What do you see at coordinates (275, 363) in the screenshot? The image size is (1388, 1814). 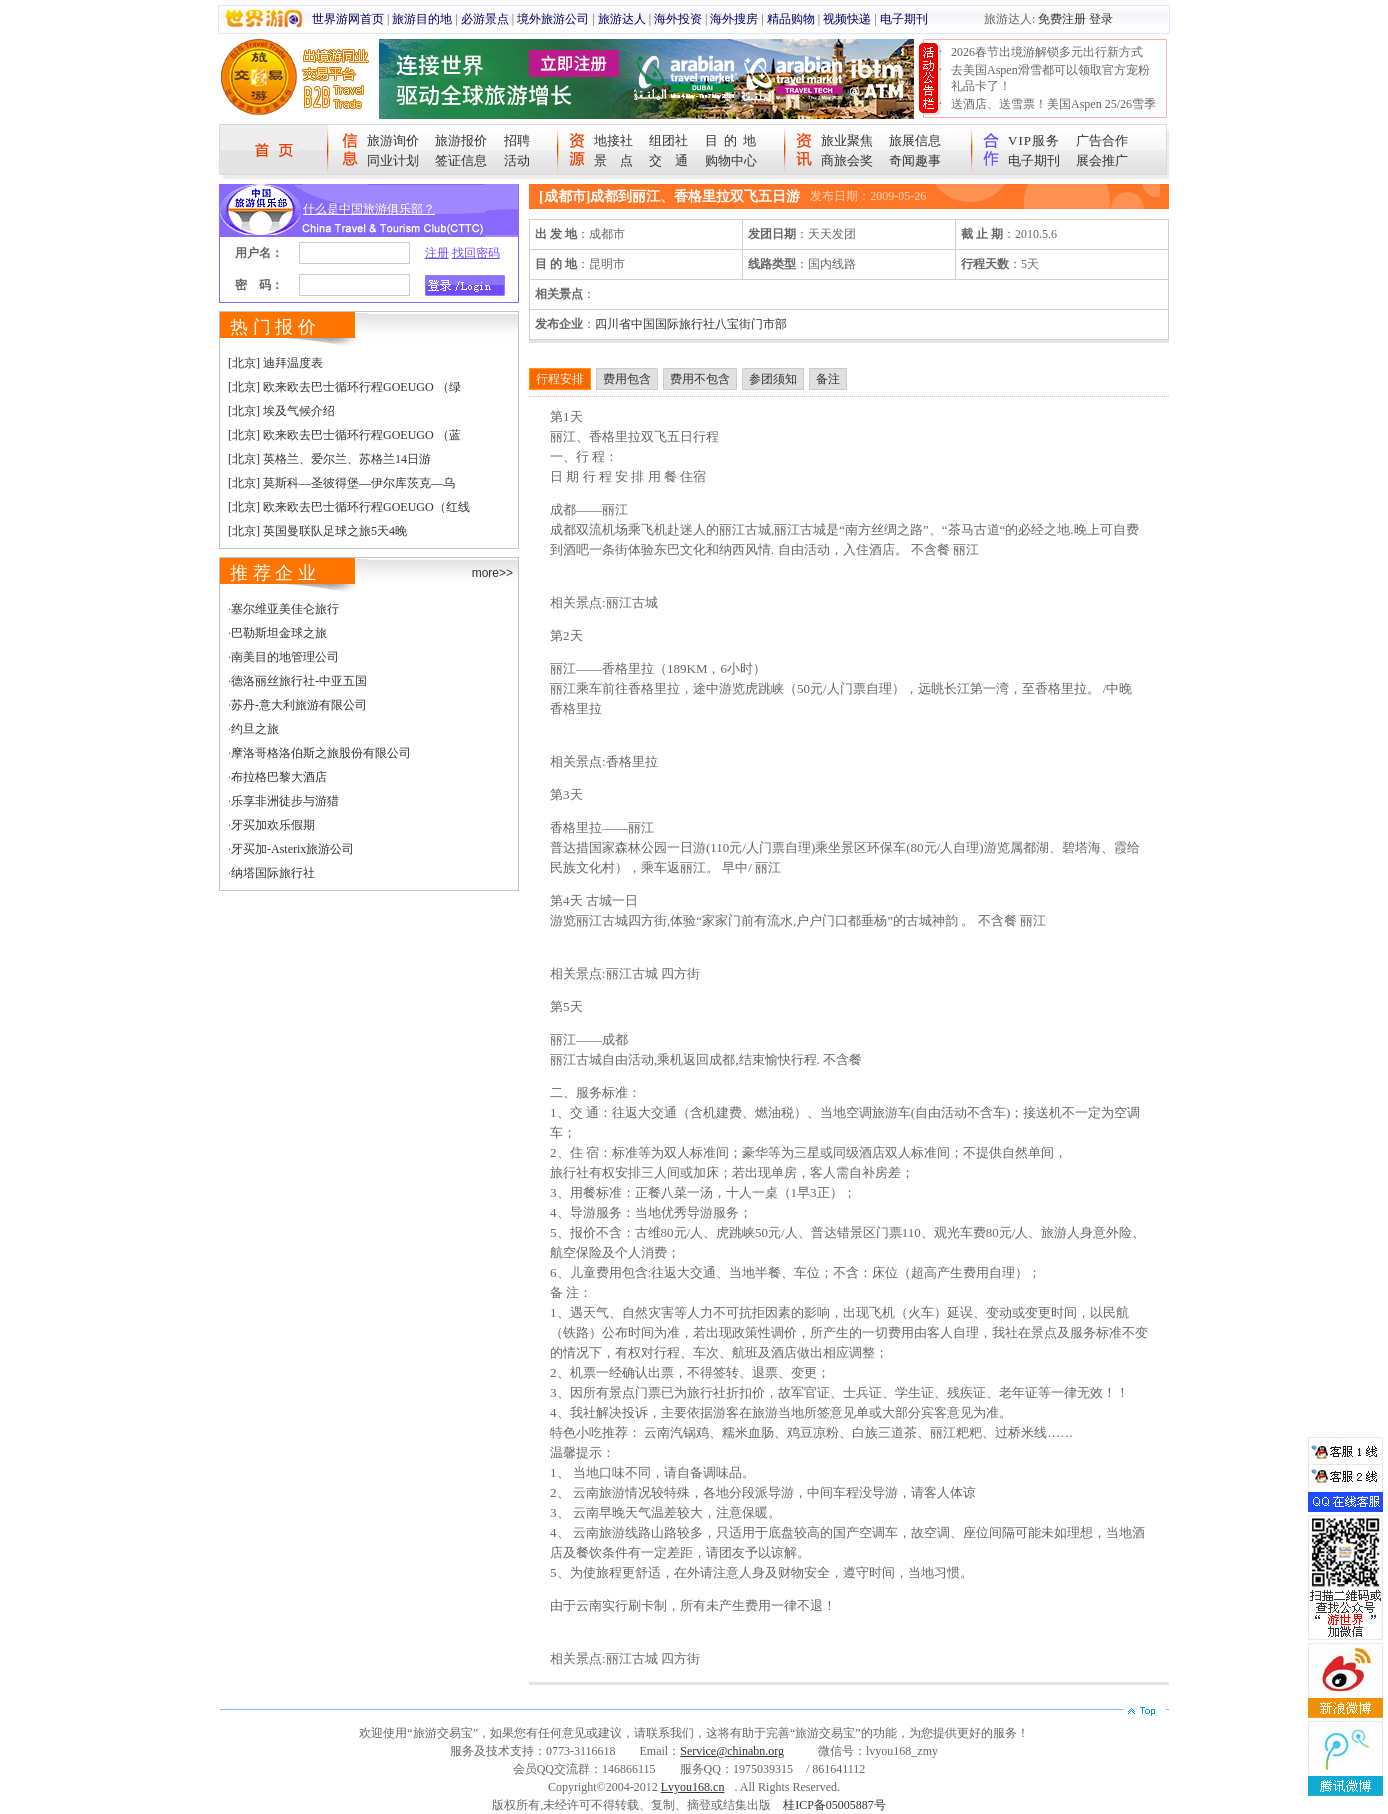 I see `[北京] 迪拜温度表` at bounding box center [275, 363].